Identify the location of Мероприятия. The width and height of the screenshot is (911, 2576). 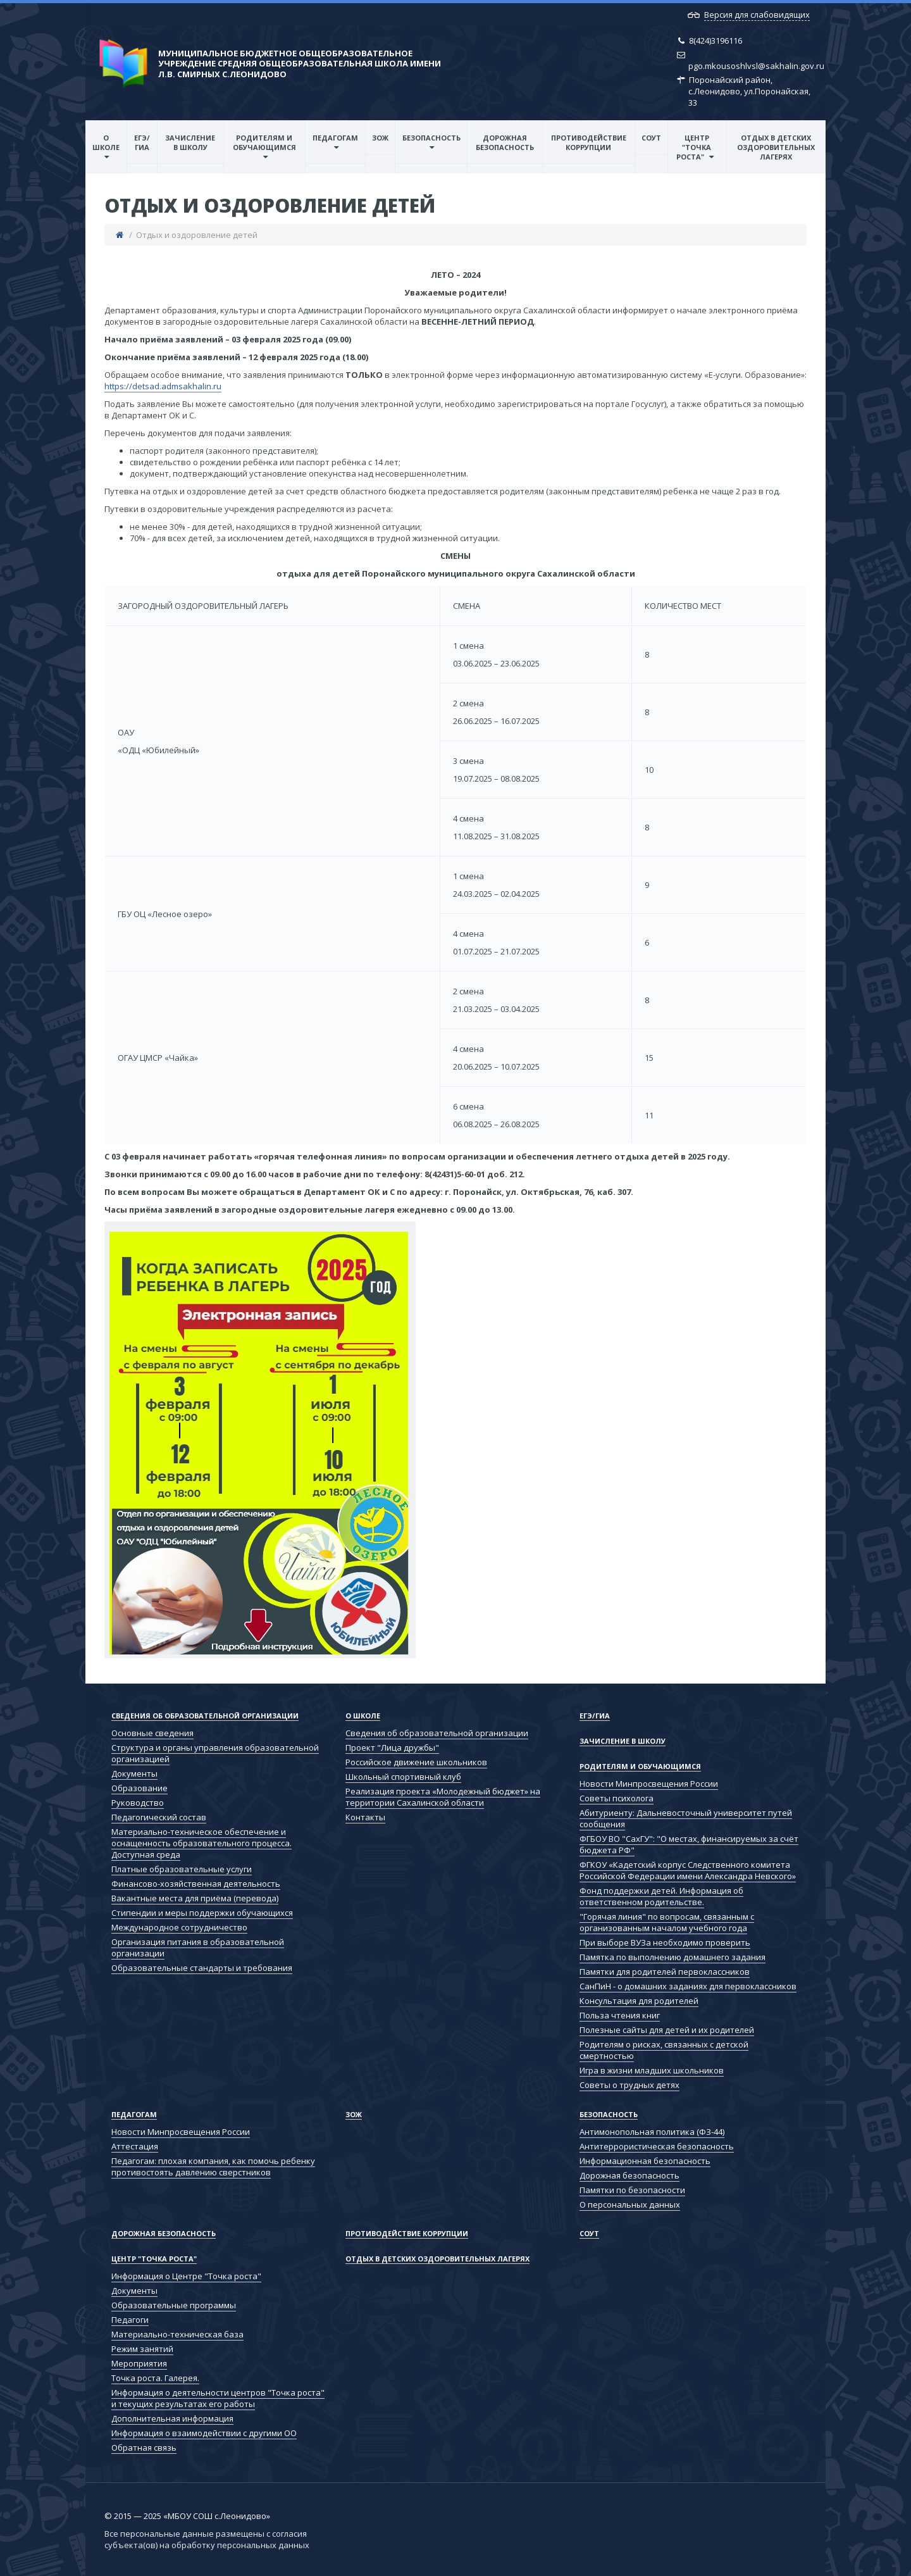
(139, 2363).